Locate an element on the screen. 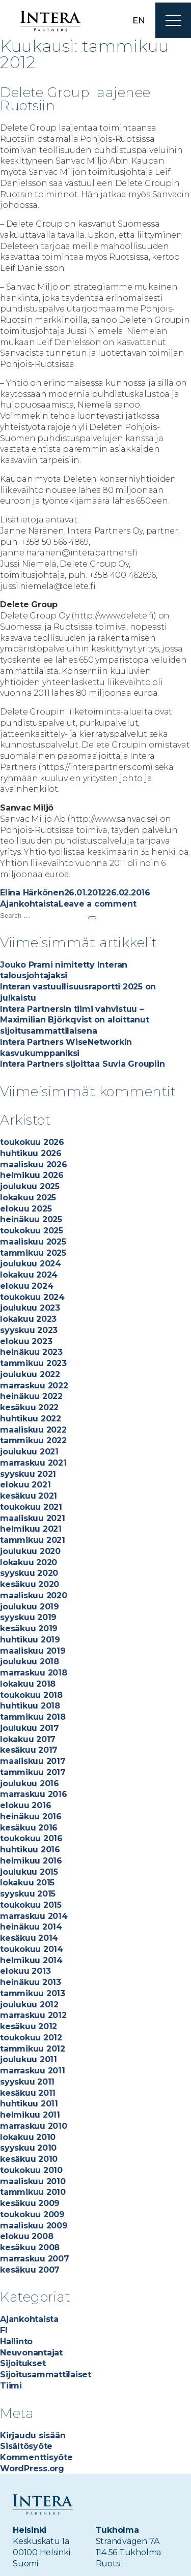  helmikuu 2026 is located at coordinates (32, 1175).